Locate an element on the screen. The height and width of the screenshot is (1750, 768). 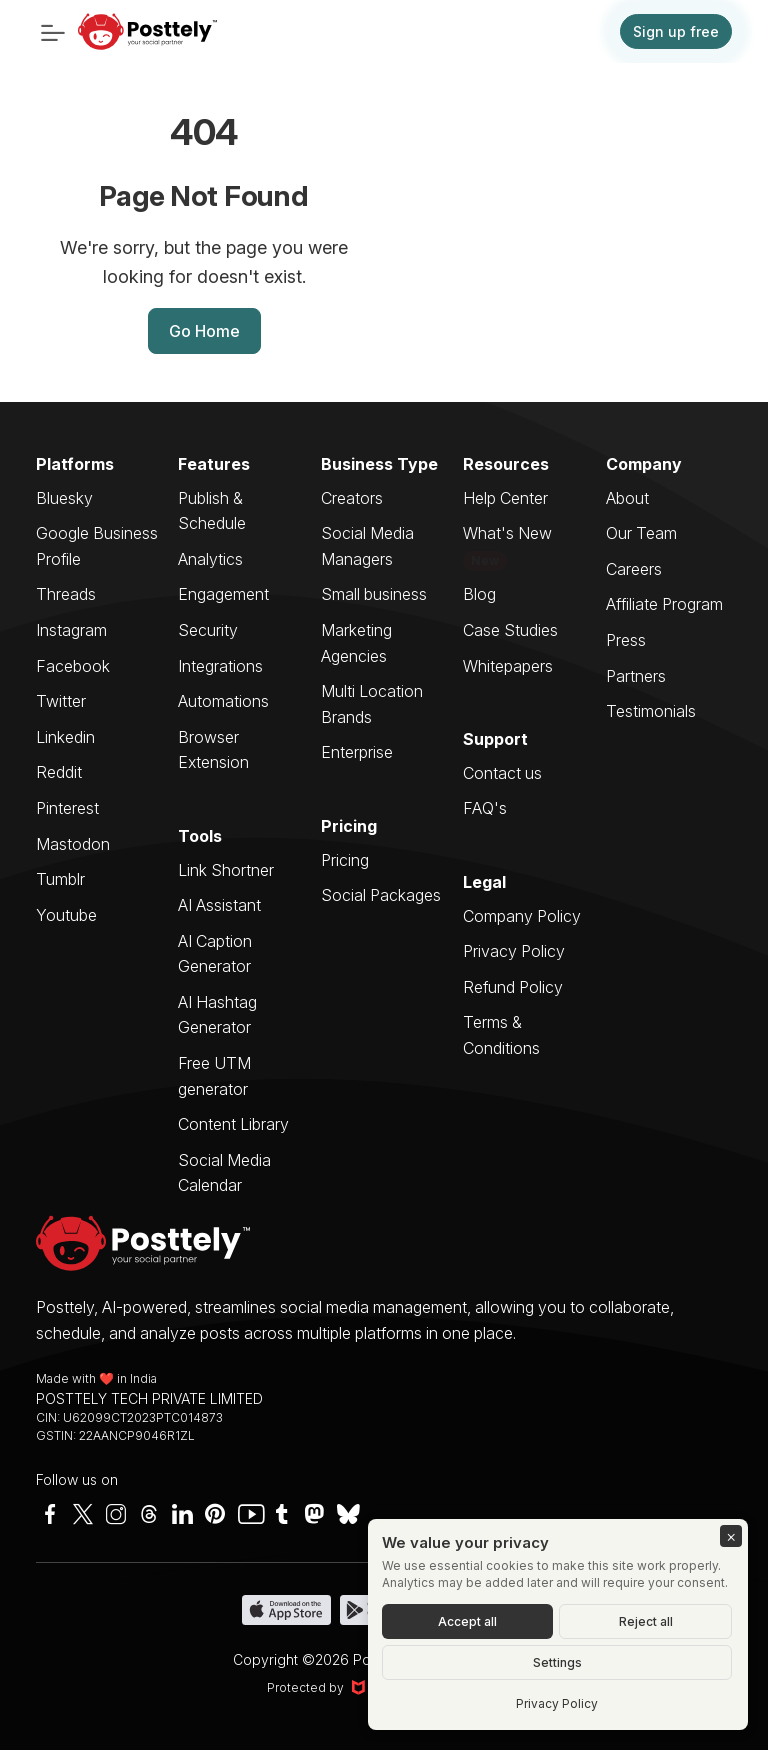
[YouTube] is located at coordinates (248, 1514).